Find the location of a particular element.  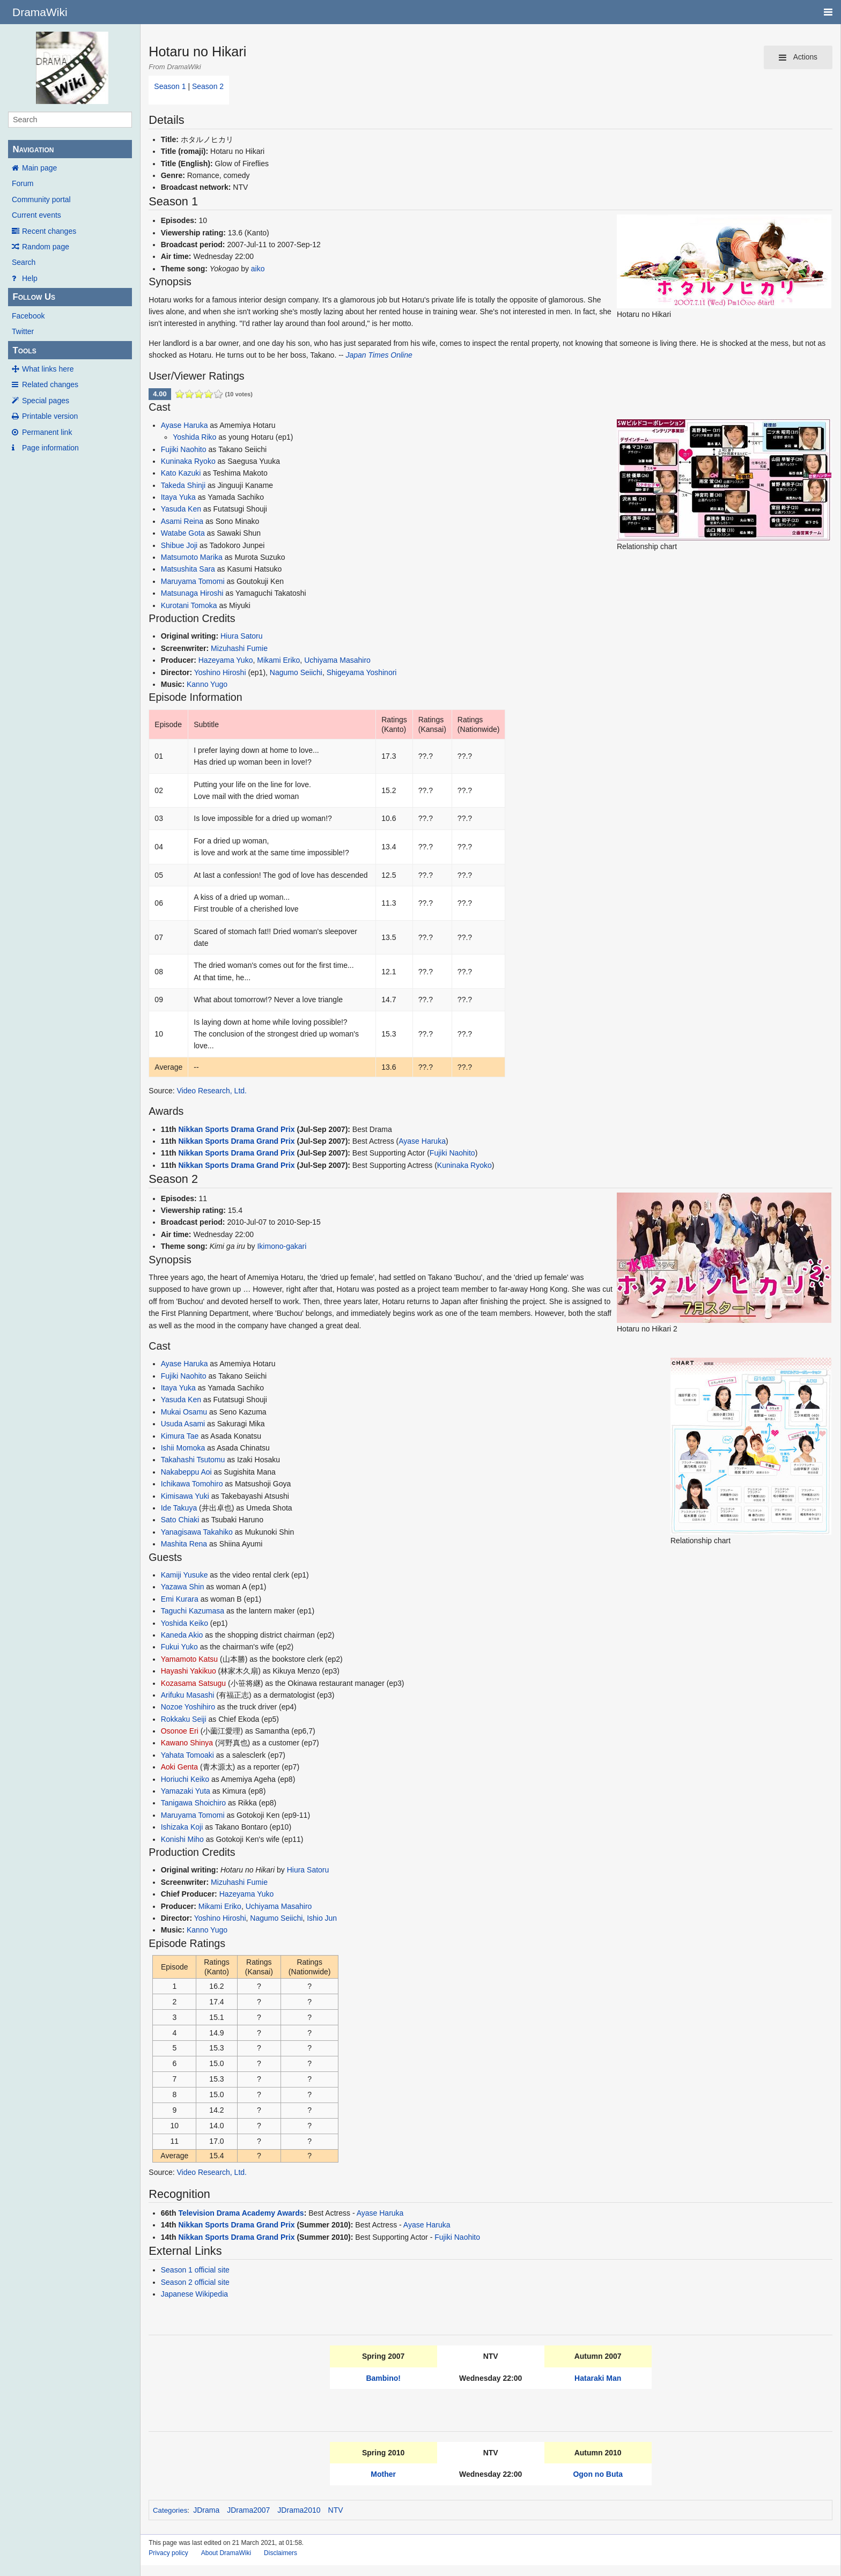

Shibue Joji is located at coordinates (179, 545).